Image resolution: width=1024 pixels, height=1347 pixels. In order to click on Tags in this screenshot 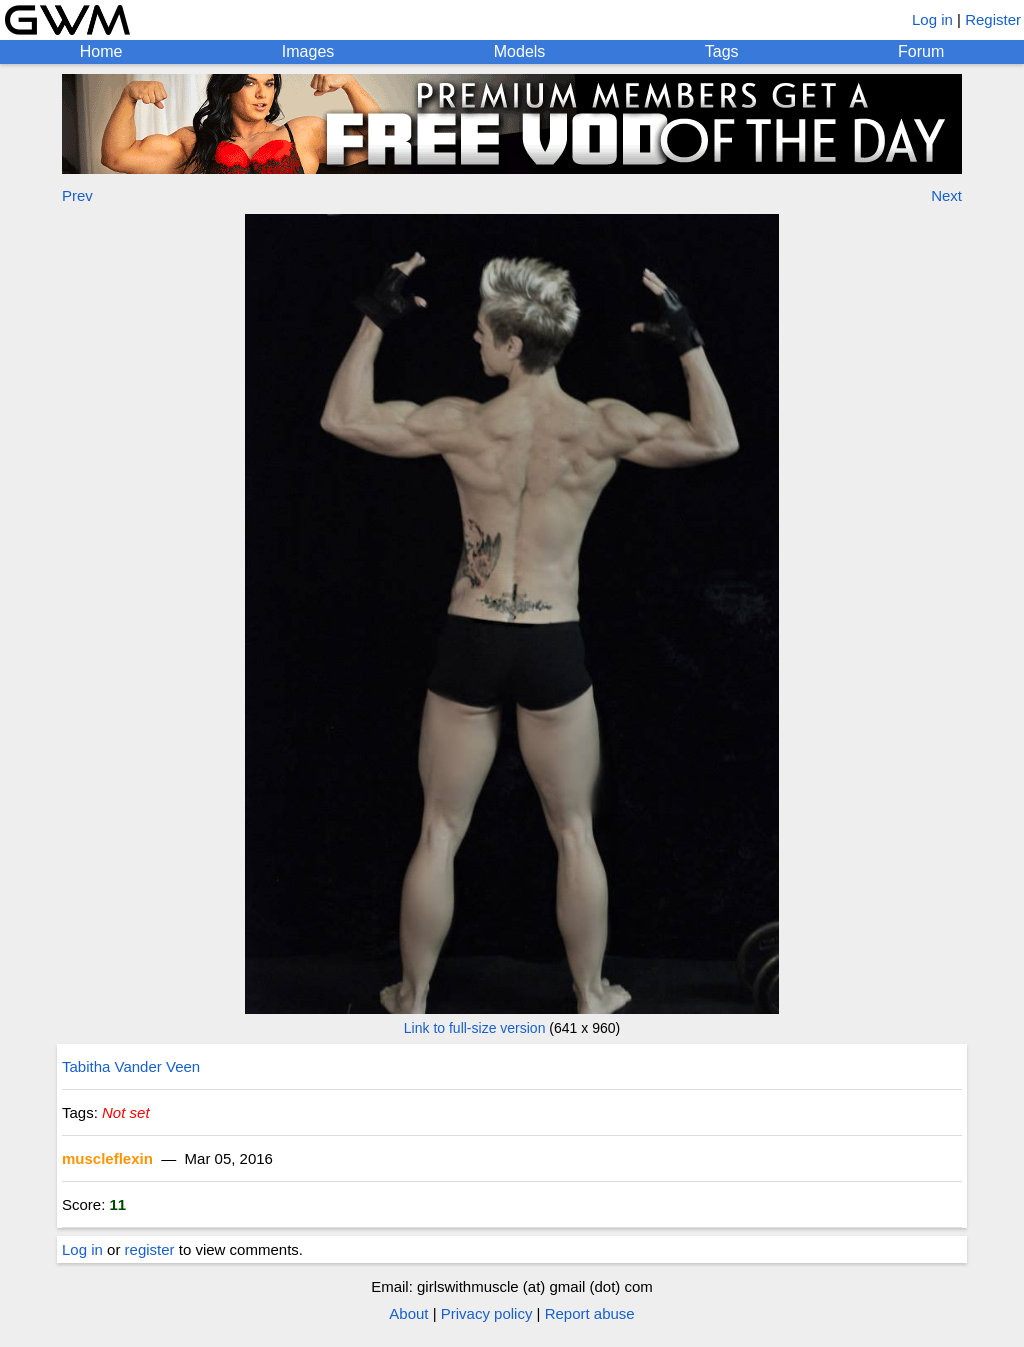, I will do `click(722, 51)`.